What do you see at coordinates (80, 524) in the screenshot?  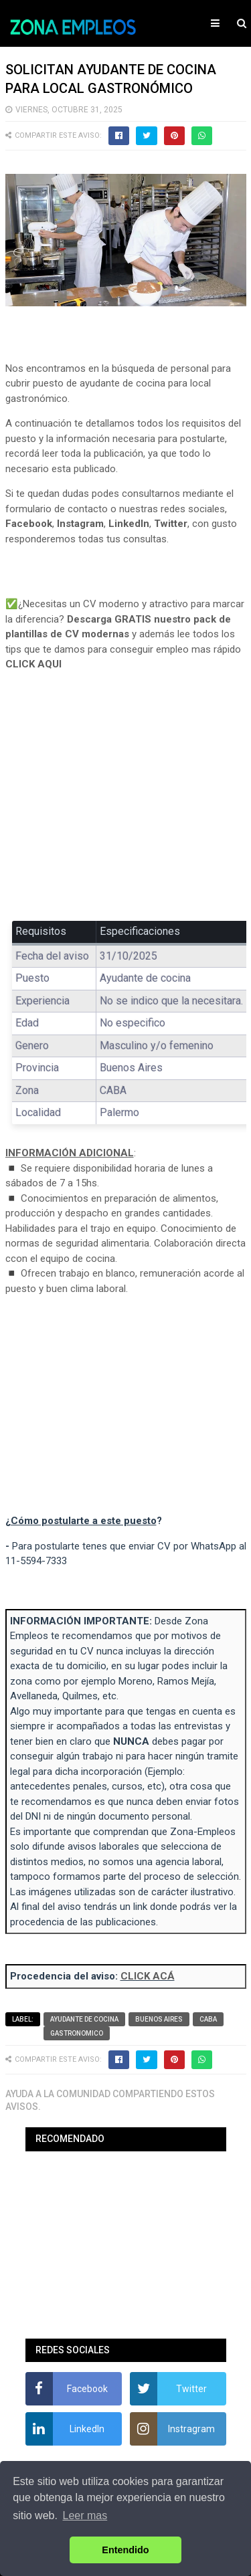 I see `Instagram` at bounding box center [80, 524].